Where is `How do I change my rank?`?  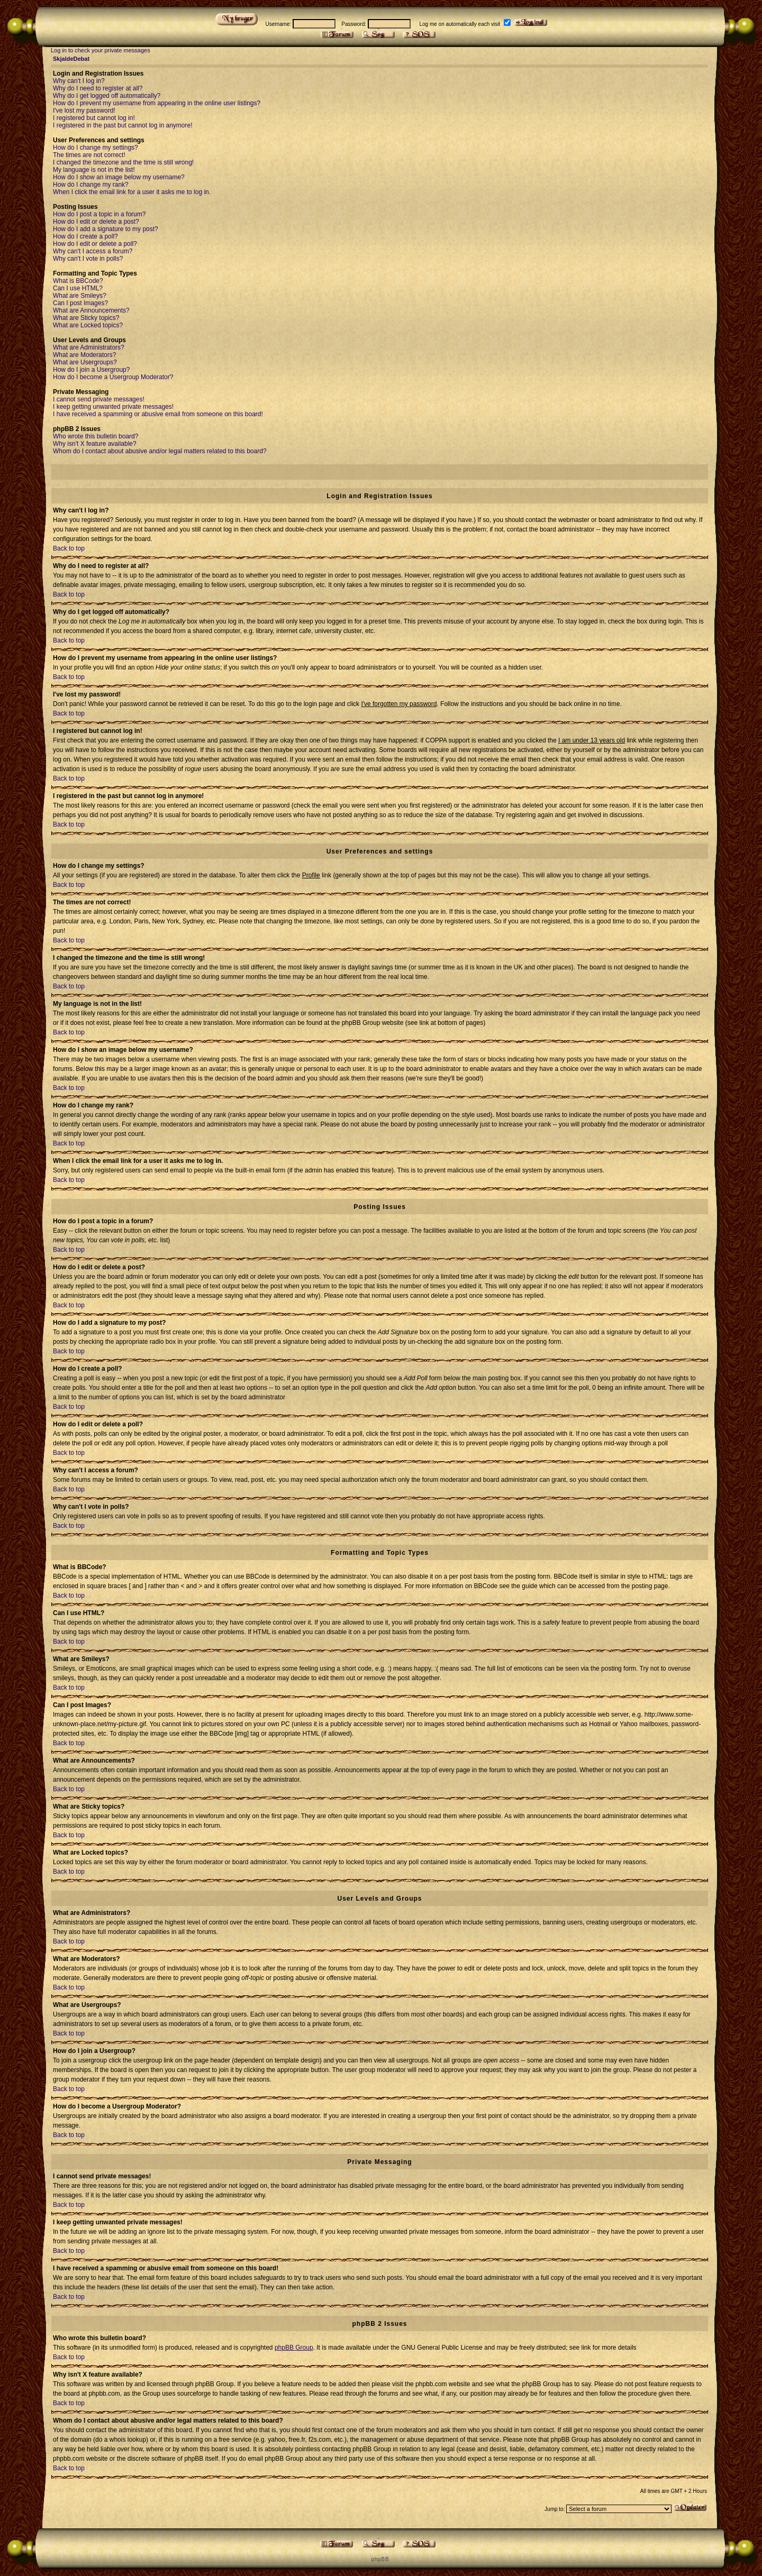 How do I change my rank? is located at coordinates (91, 184).